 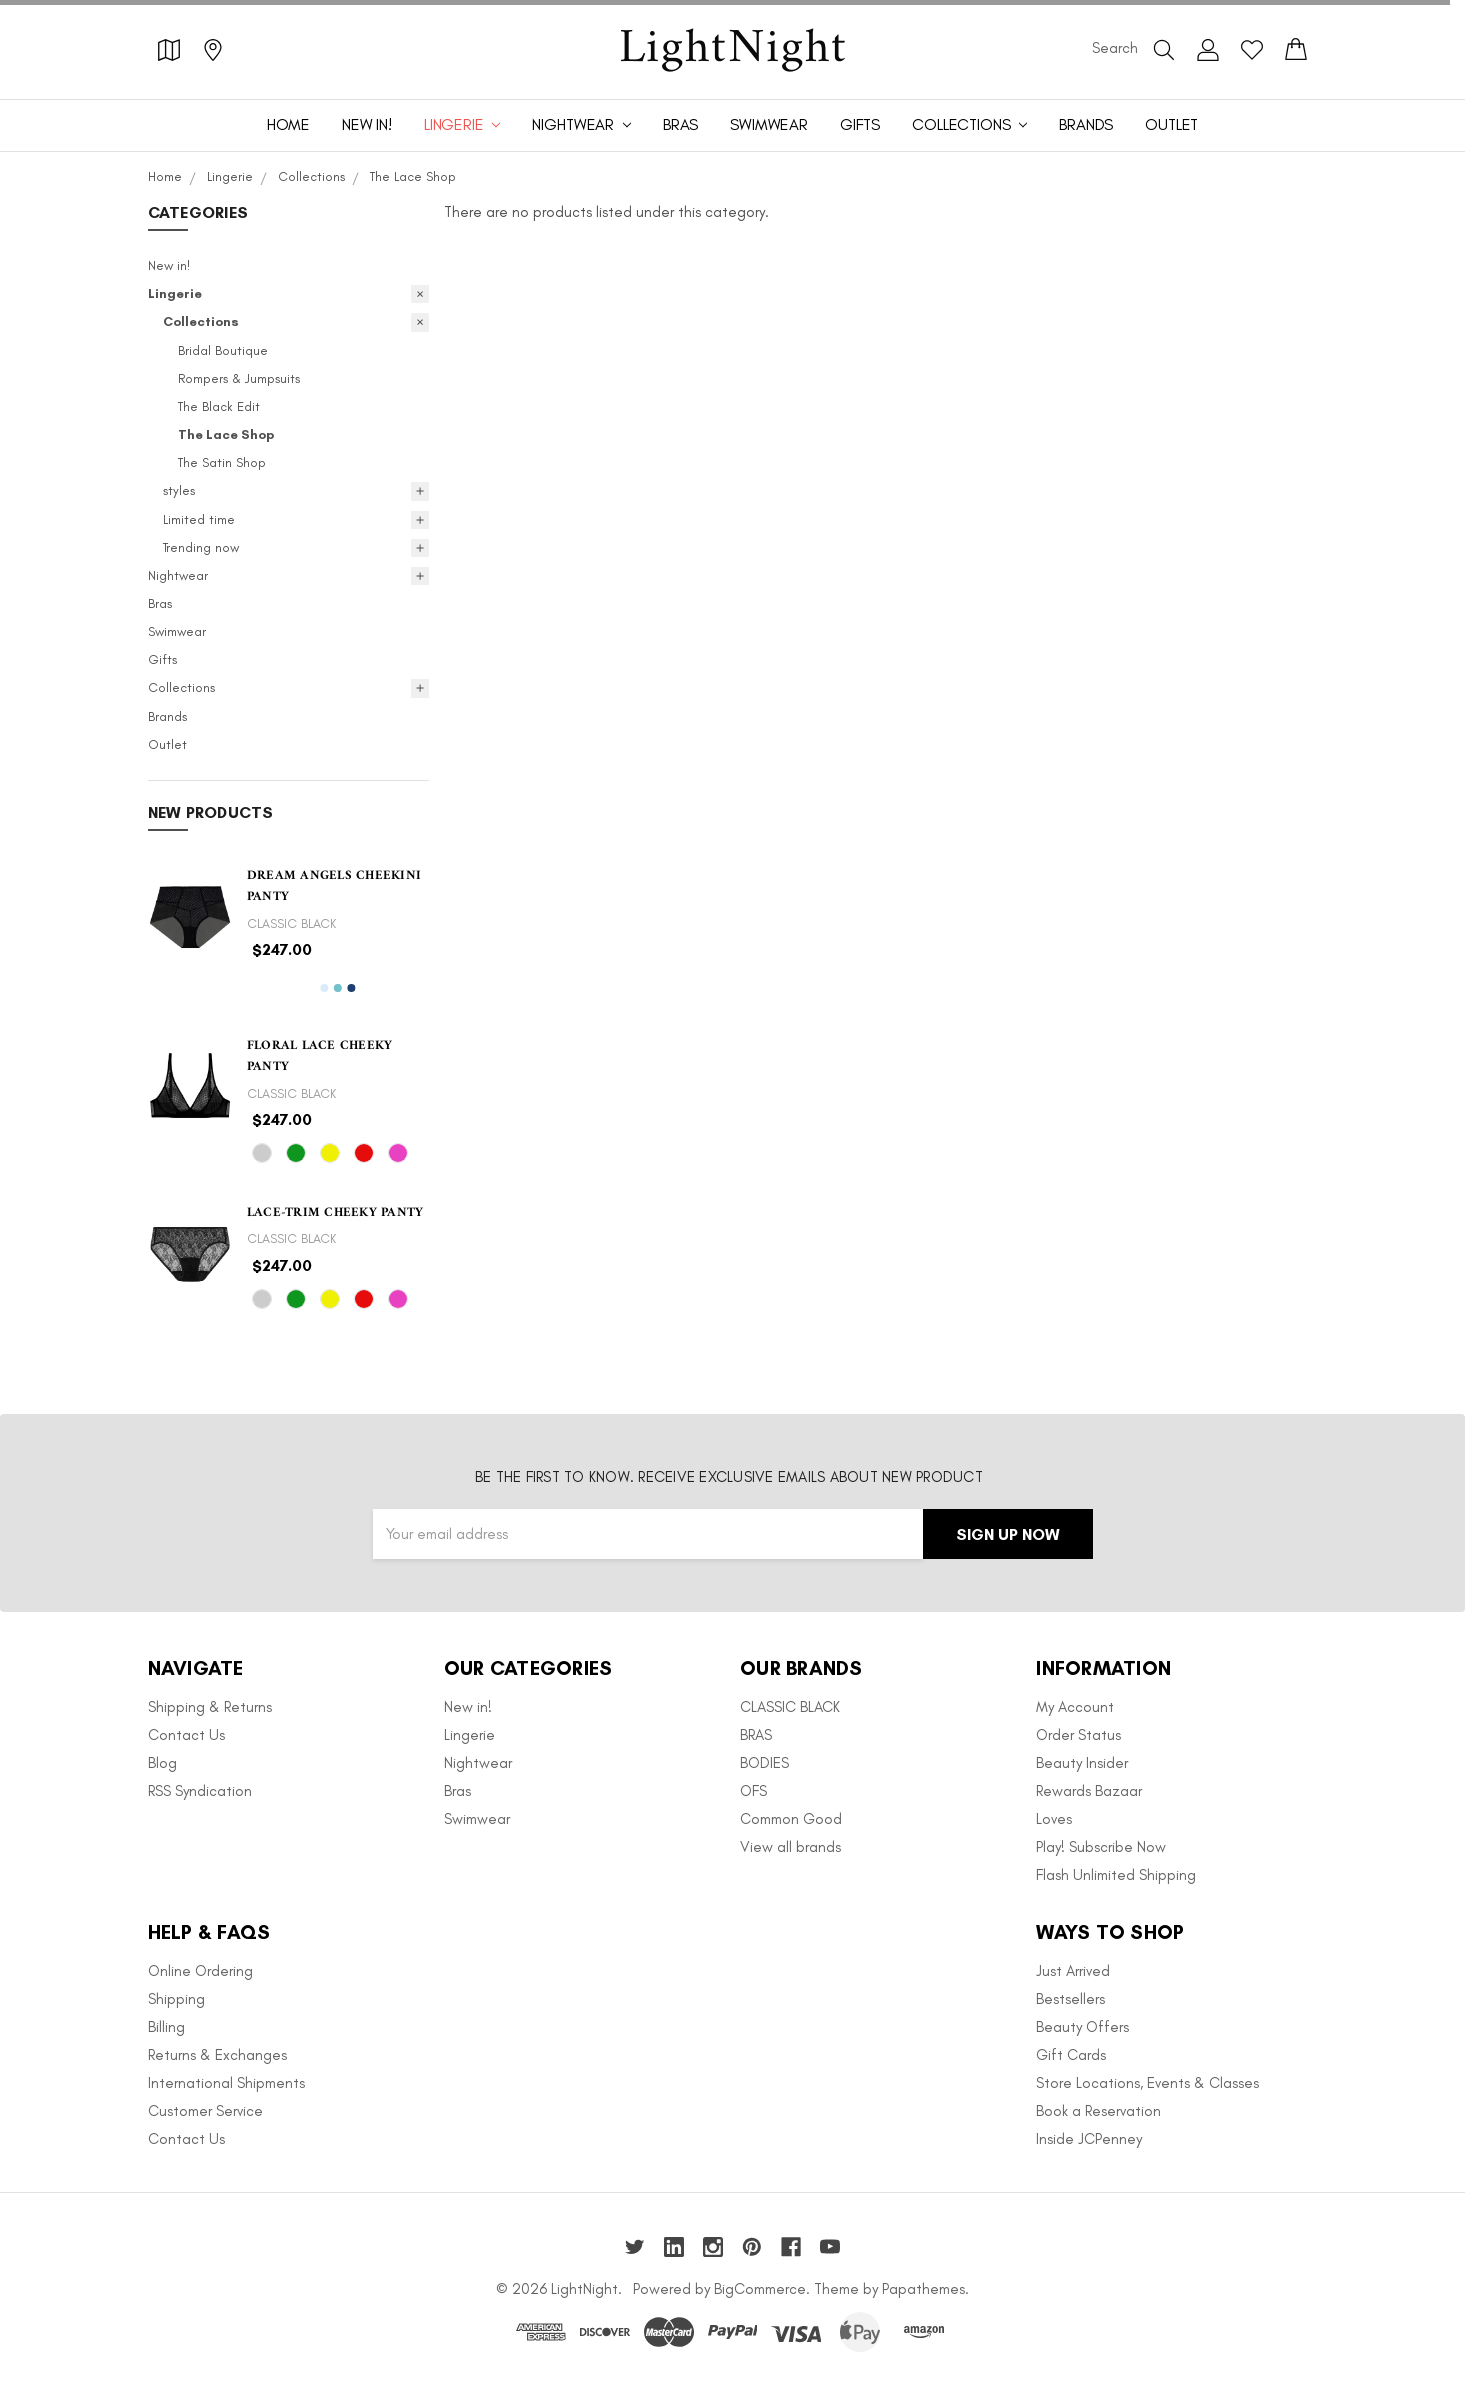 I want to click on Collections, so click(x=969, y=124).